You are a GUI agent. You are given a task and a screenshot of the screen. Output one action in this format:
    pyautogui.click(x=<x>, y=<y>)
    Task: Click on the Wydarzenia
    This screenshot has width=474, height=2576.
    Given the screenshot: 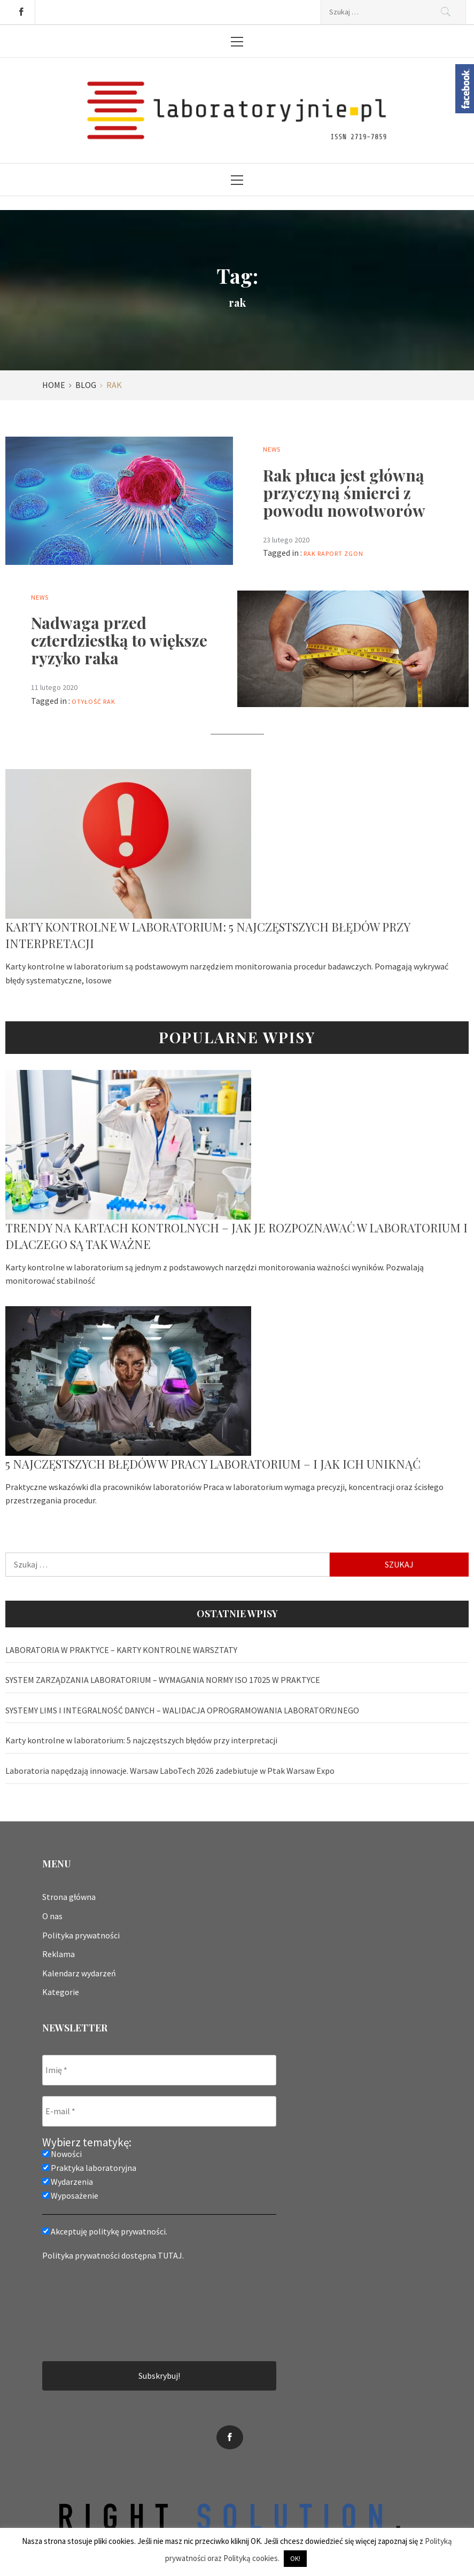 What is the action you would take?
    pyautogui.click(x=67, y=2181)
    